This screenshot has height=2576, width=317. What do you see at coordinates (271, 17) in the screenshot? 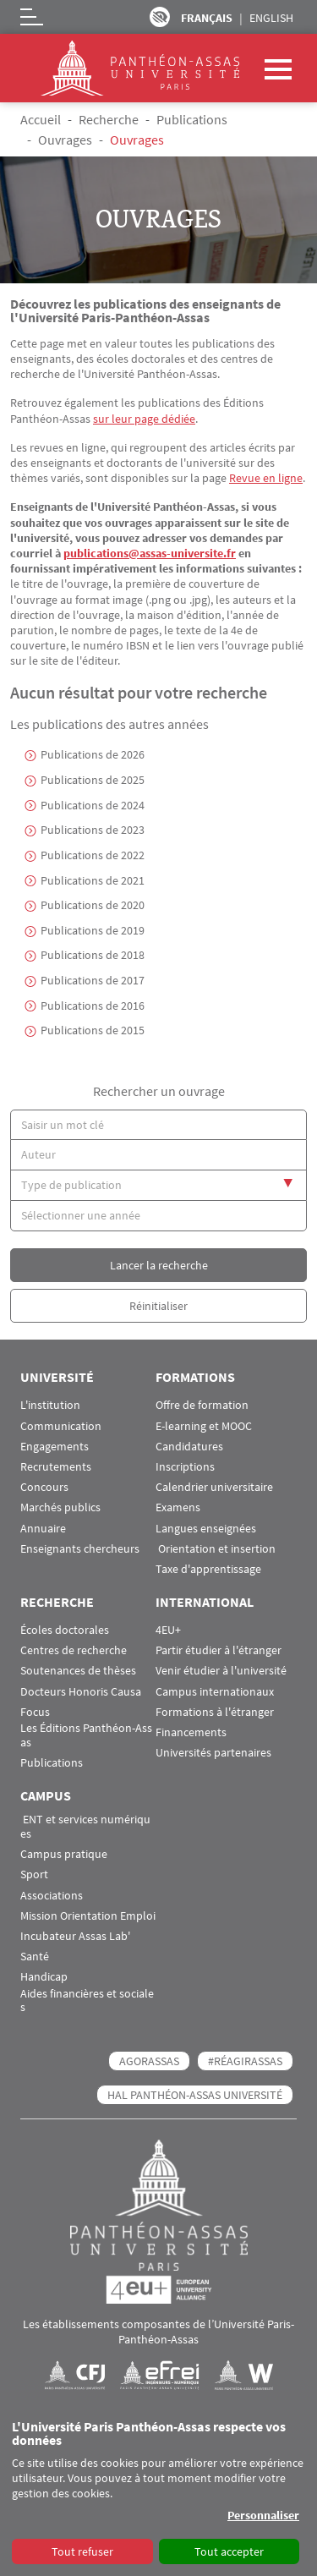
I see `English` at bounding box center [271, 17].